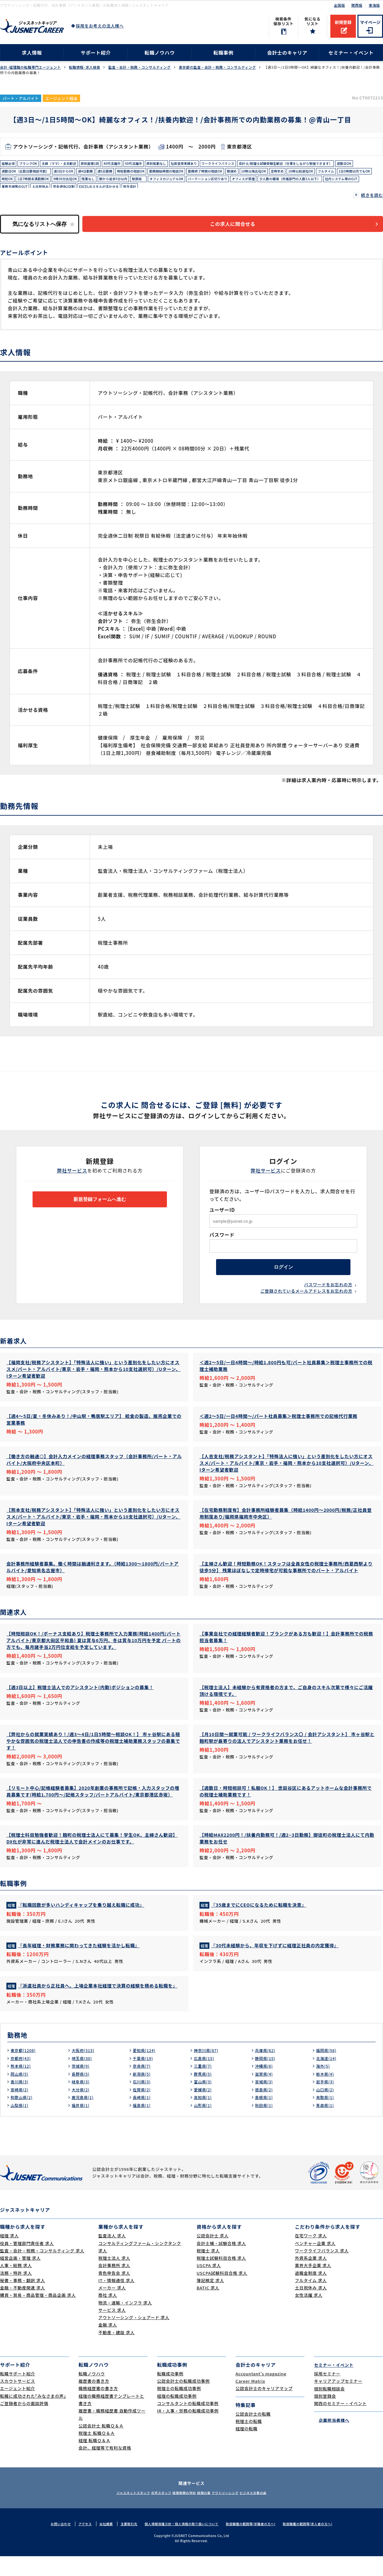 The width and height of the screenshot is (383, 2576). What do you see at coordinates (16, 2285) in the screenshot?
I see `人事・総務 求人` at bounding box center [16, 2285].